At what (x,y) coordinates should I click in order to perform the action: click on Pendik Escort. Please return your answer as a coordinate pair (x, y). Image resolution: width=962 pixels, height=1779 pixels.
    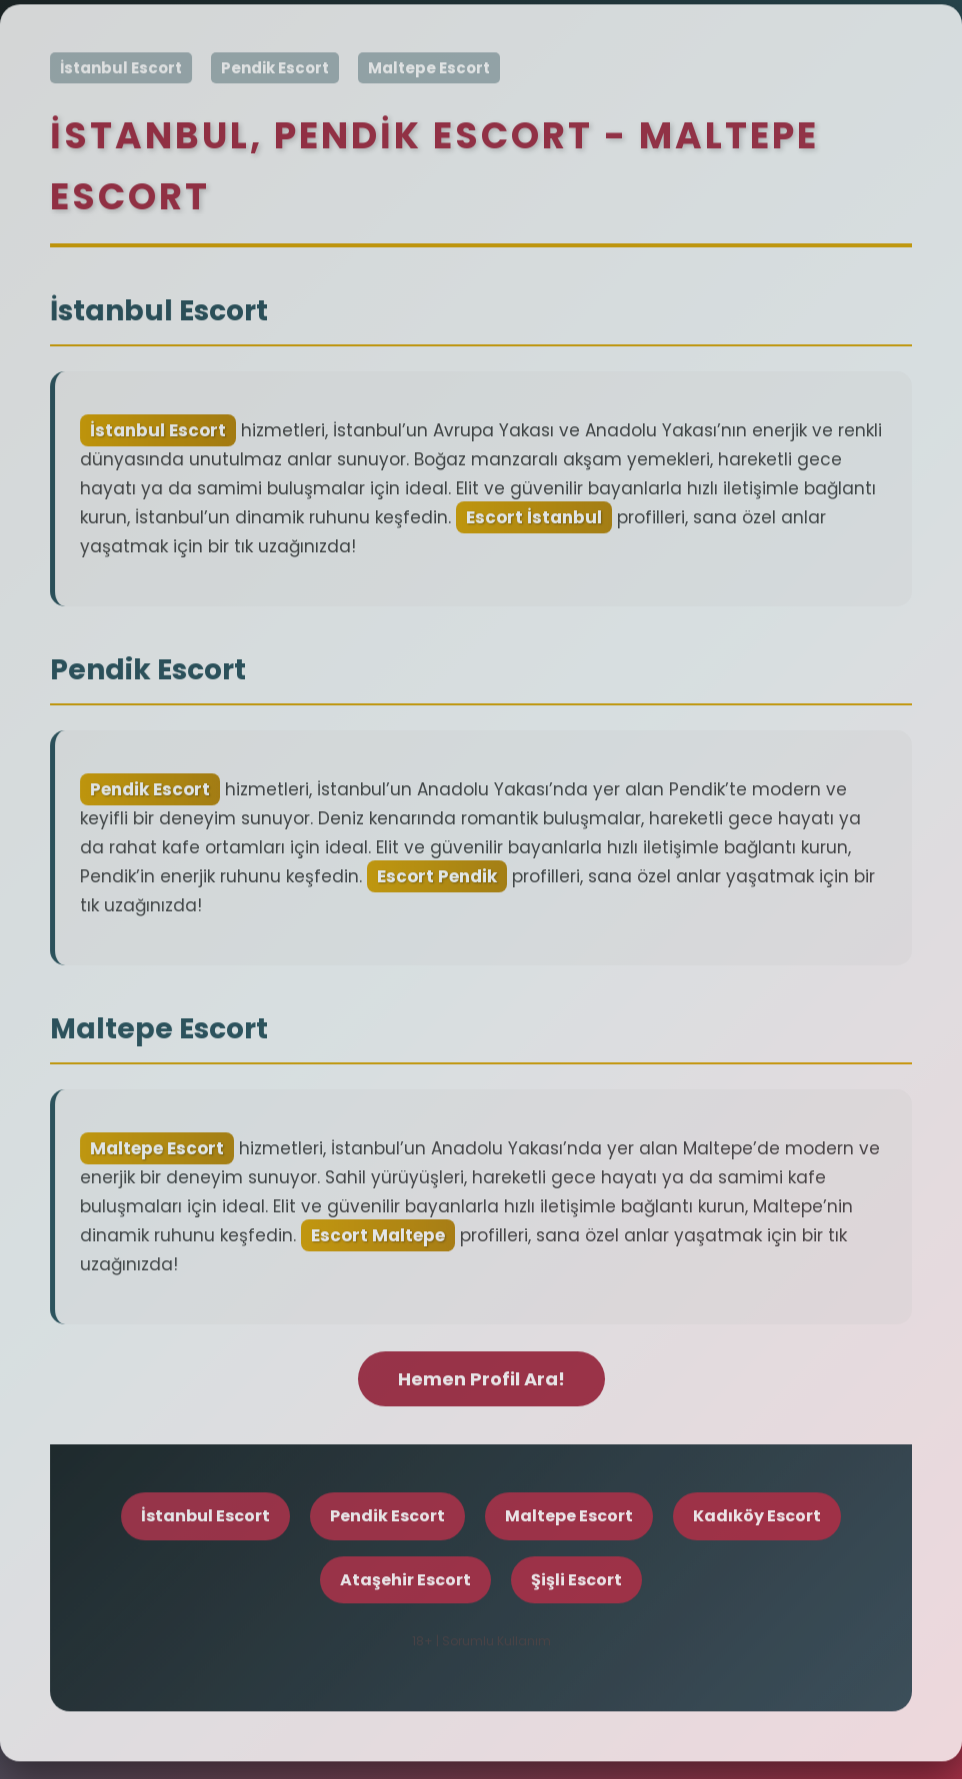
    Looking at the image, I should click on (275, 71).